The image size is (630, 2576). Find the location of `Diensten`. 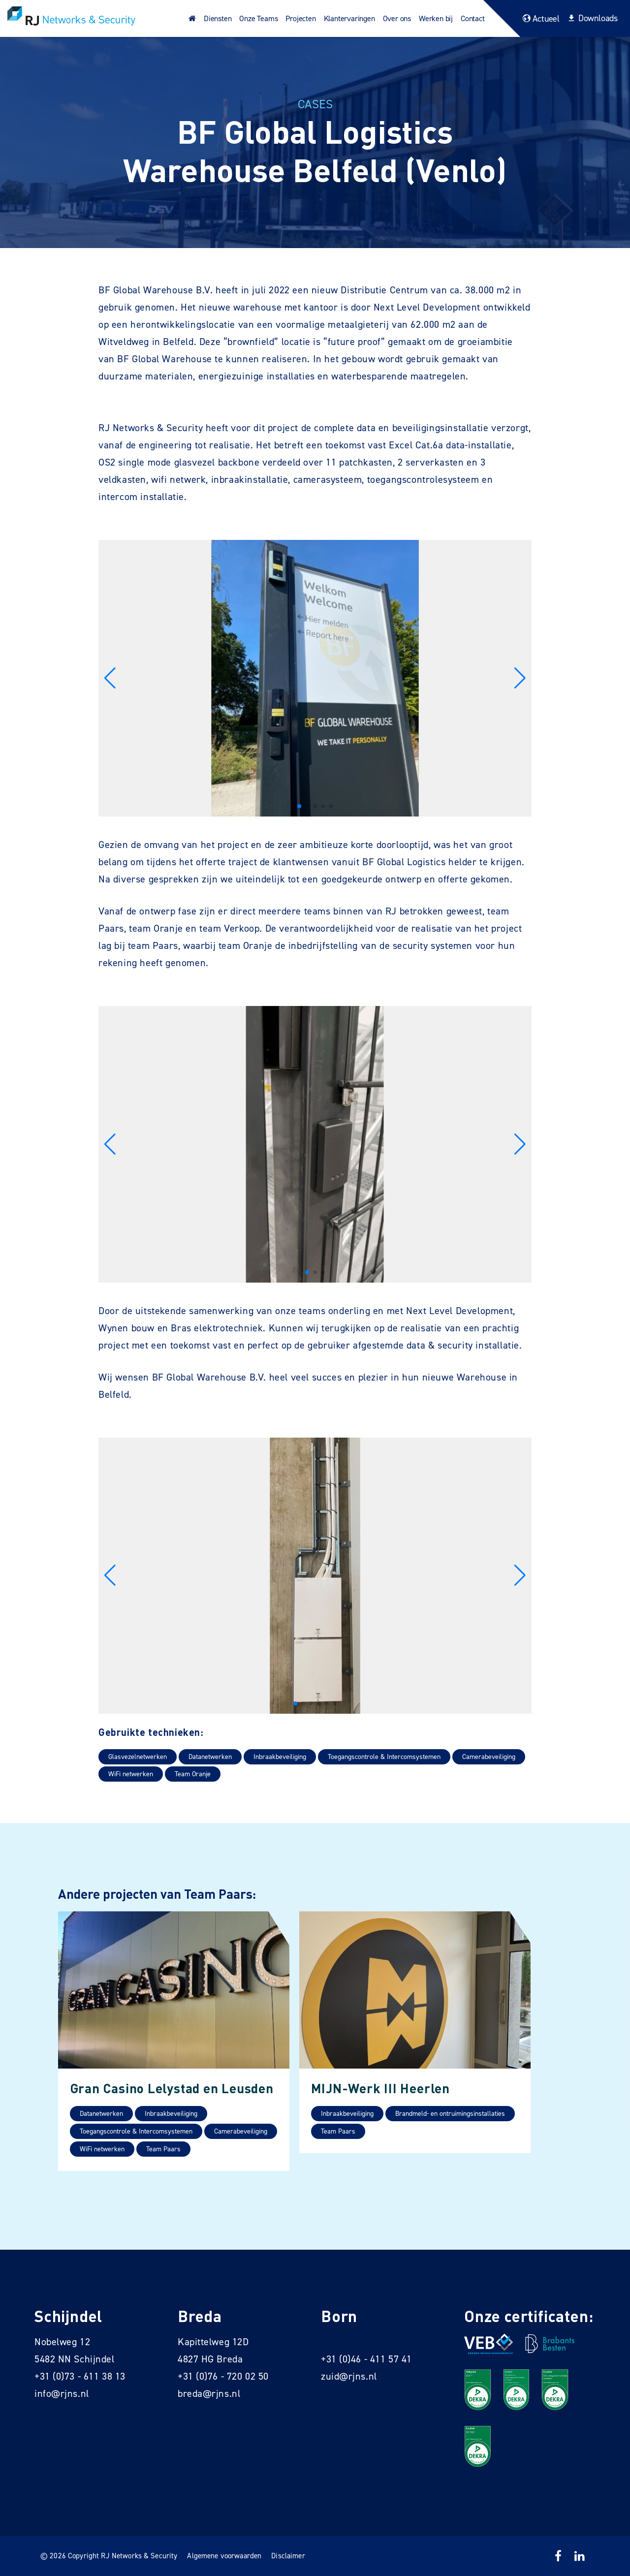

Diensten is located at coordinates (217, 18).